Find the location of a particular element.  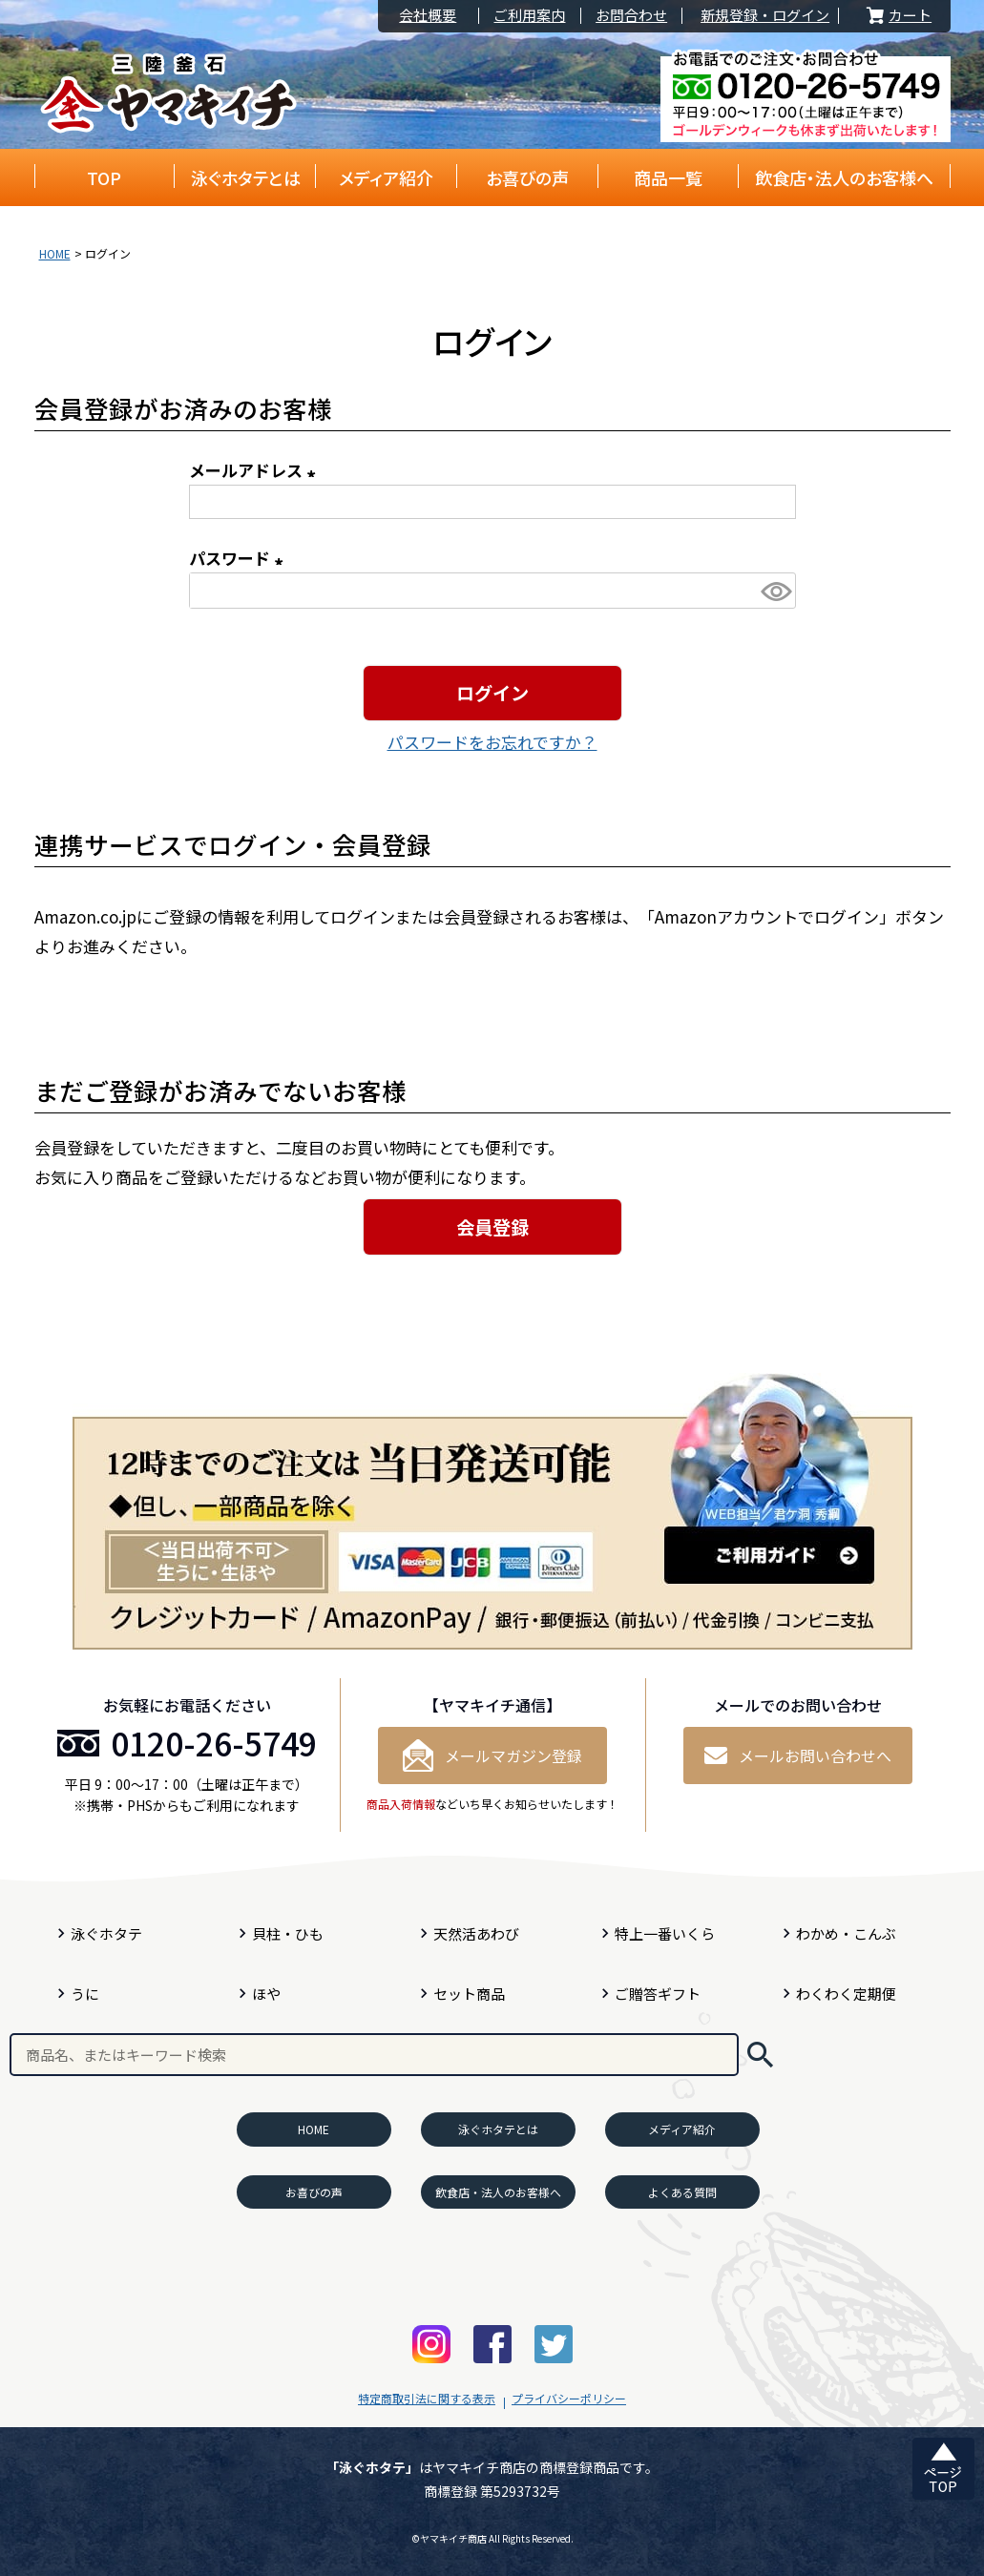

メールアドレス is located at coordinates (256, 470).